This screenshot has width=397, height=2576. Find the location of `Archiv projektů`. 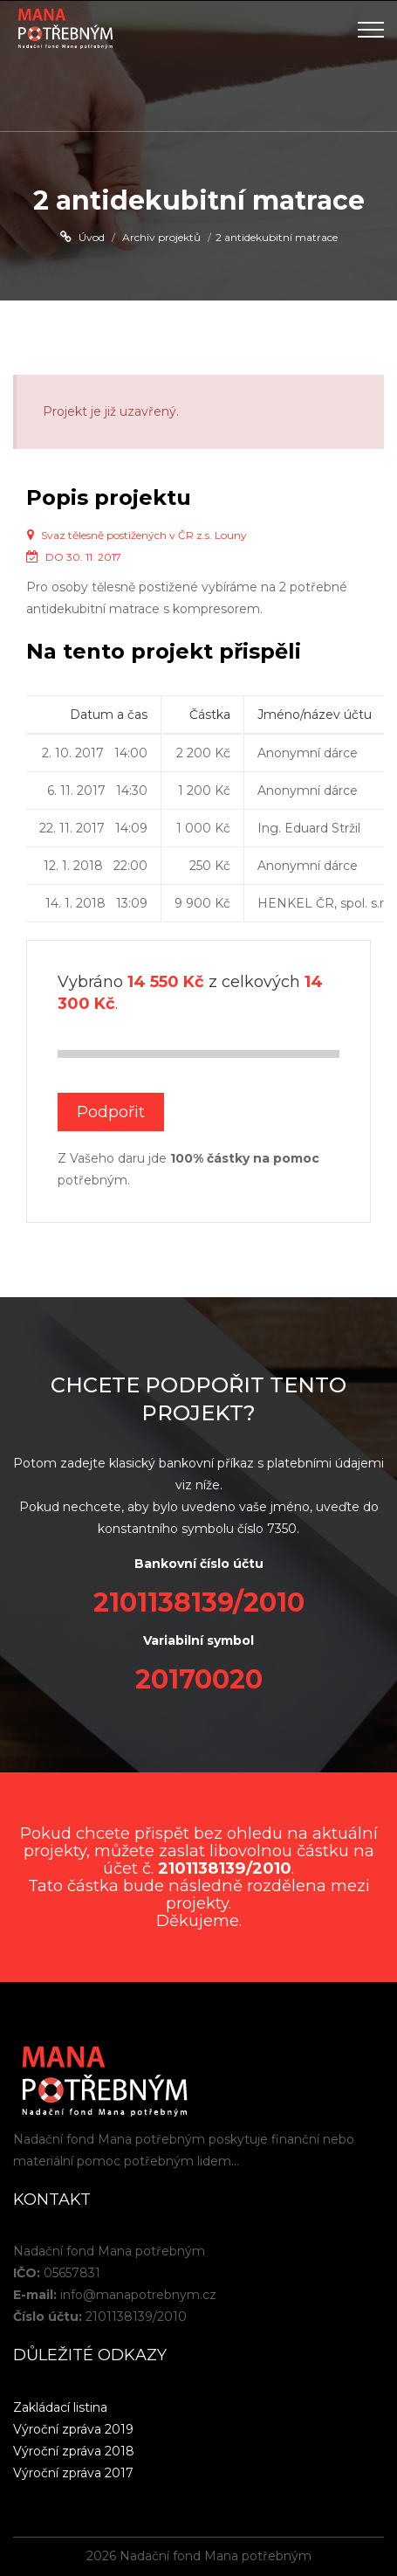

Archiv projektů is located at coordinates (161, 237).